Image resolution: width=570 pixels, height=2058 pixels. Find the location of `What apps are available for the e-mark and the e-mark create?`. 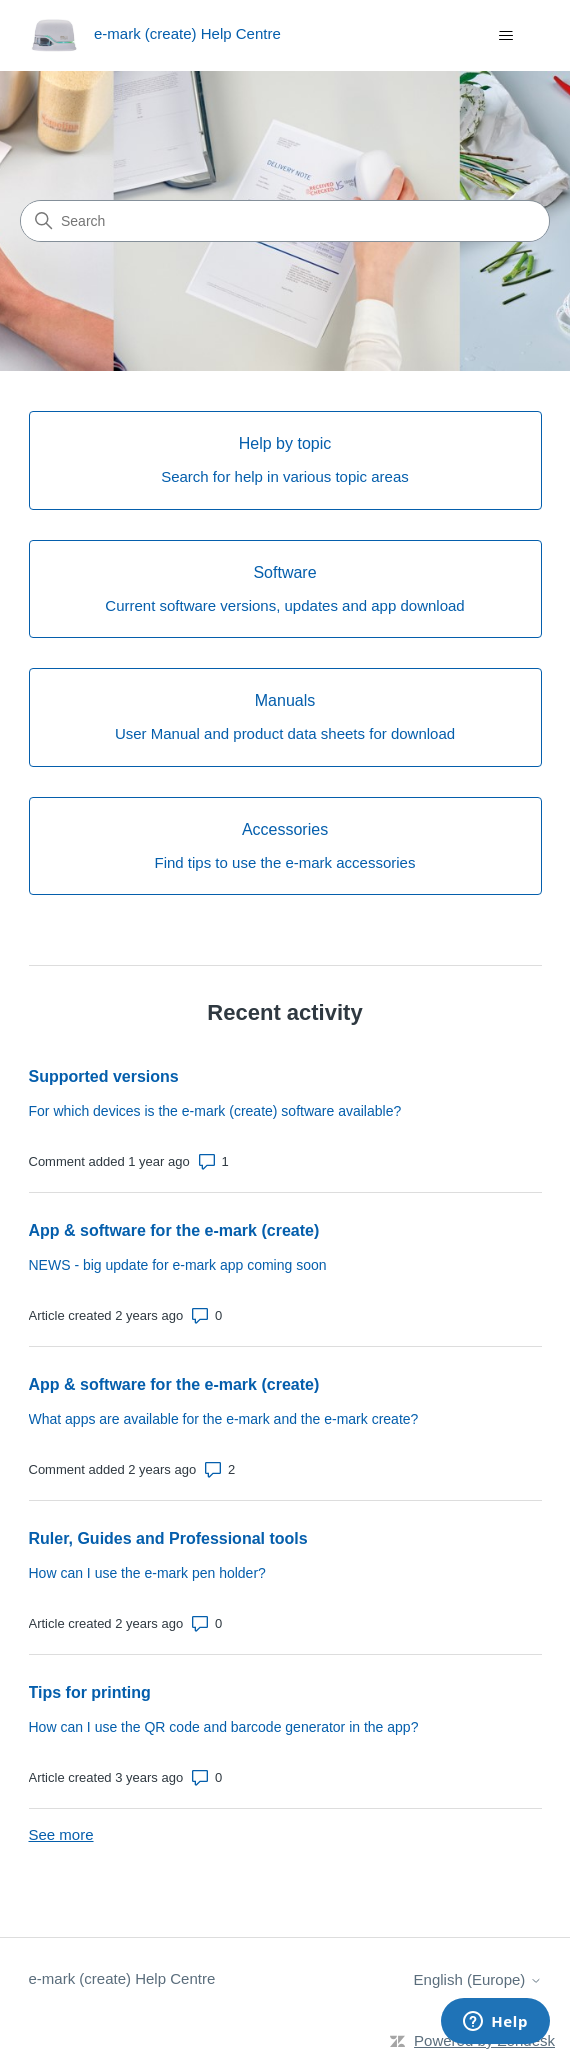

What apps are available for the e-mark and the e-mark create? is located at coordinates (224, 1419).